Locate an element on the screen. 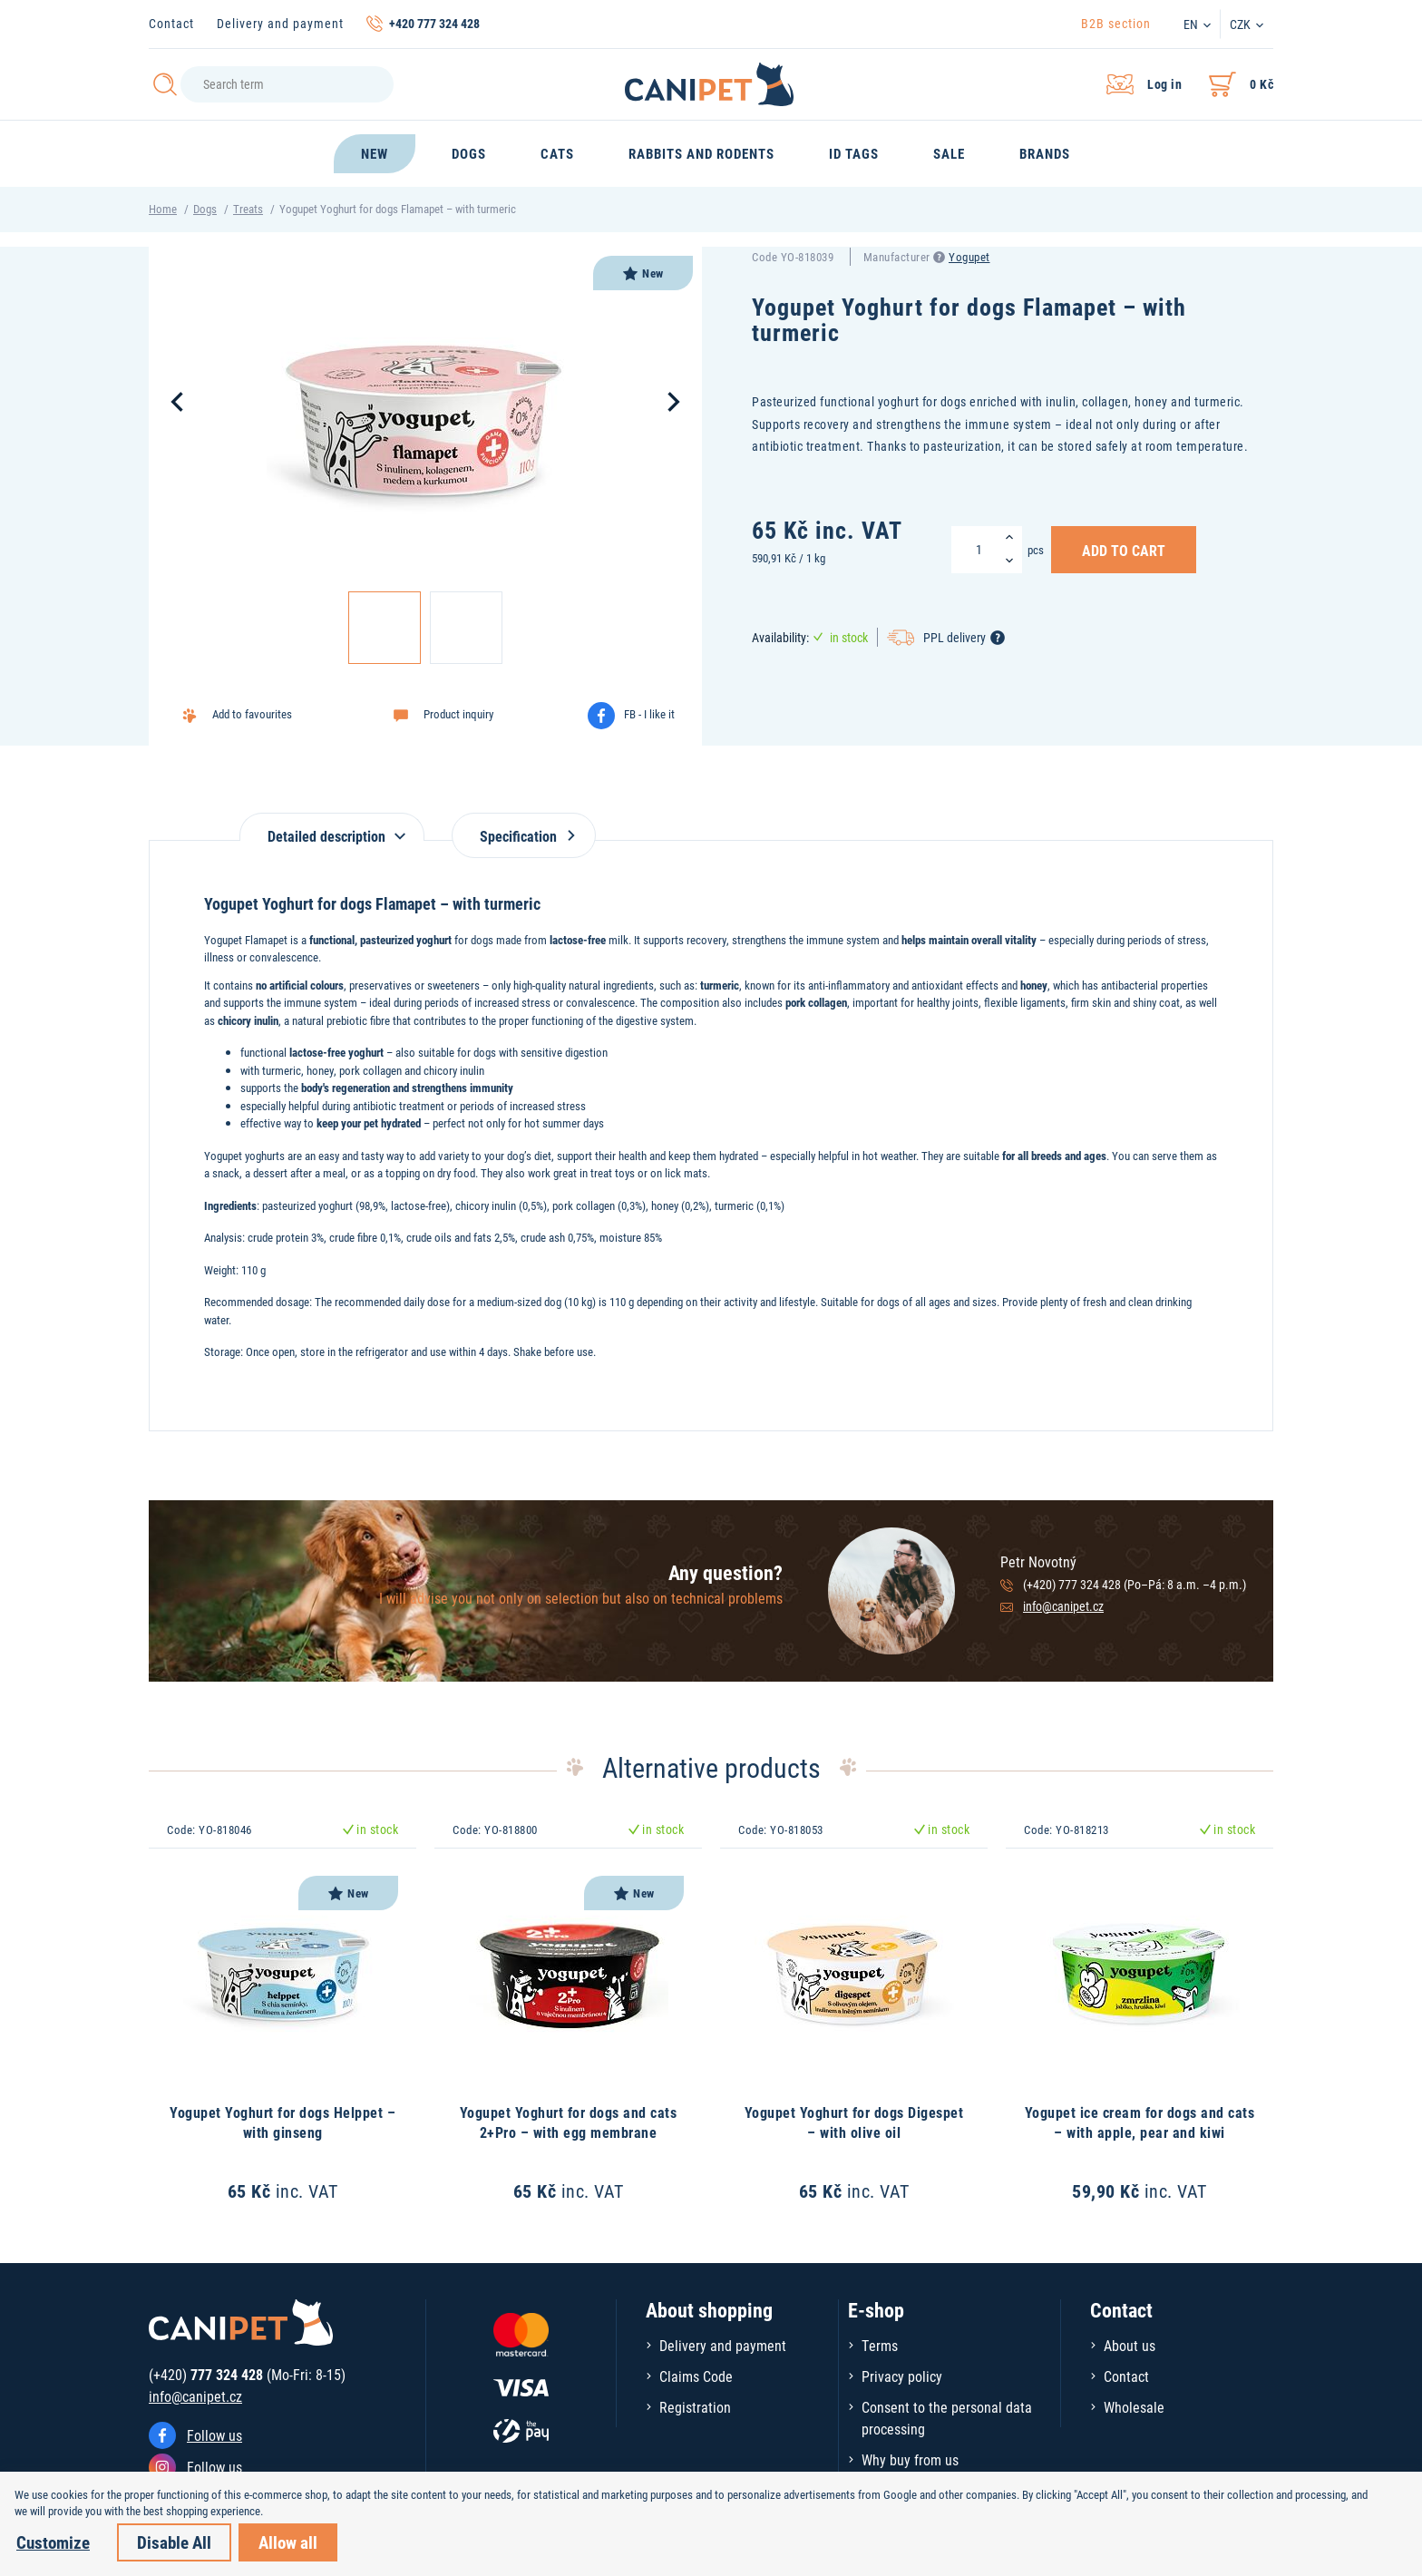 The width and height of the screenshot is (1422, 2576). Customize is located at coordinates (53, 2542).